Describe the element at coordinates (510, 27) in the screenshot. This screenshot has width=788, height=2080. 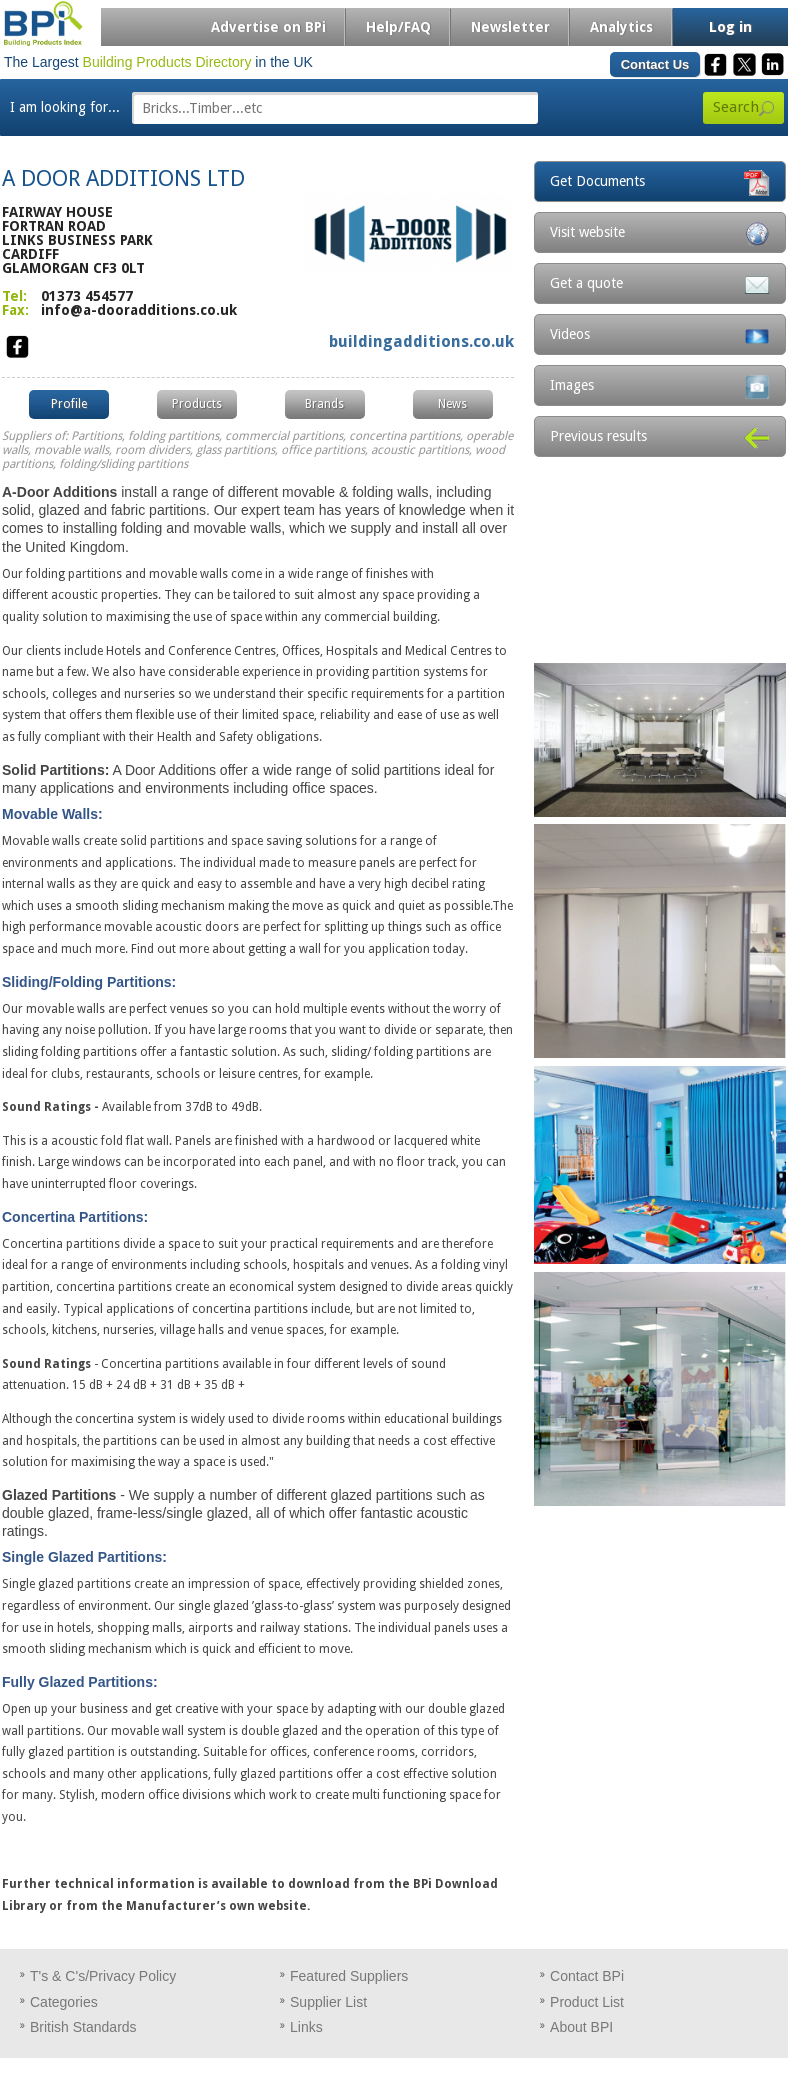
I see `Newsletter` at that location.